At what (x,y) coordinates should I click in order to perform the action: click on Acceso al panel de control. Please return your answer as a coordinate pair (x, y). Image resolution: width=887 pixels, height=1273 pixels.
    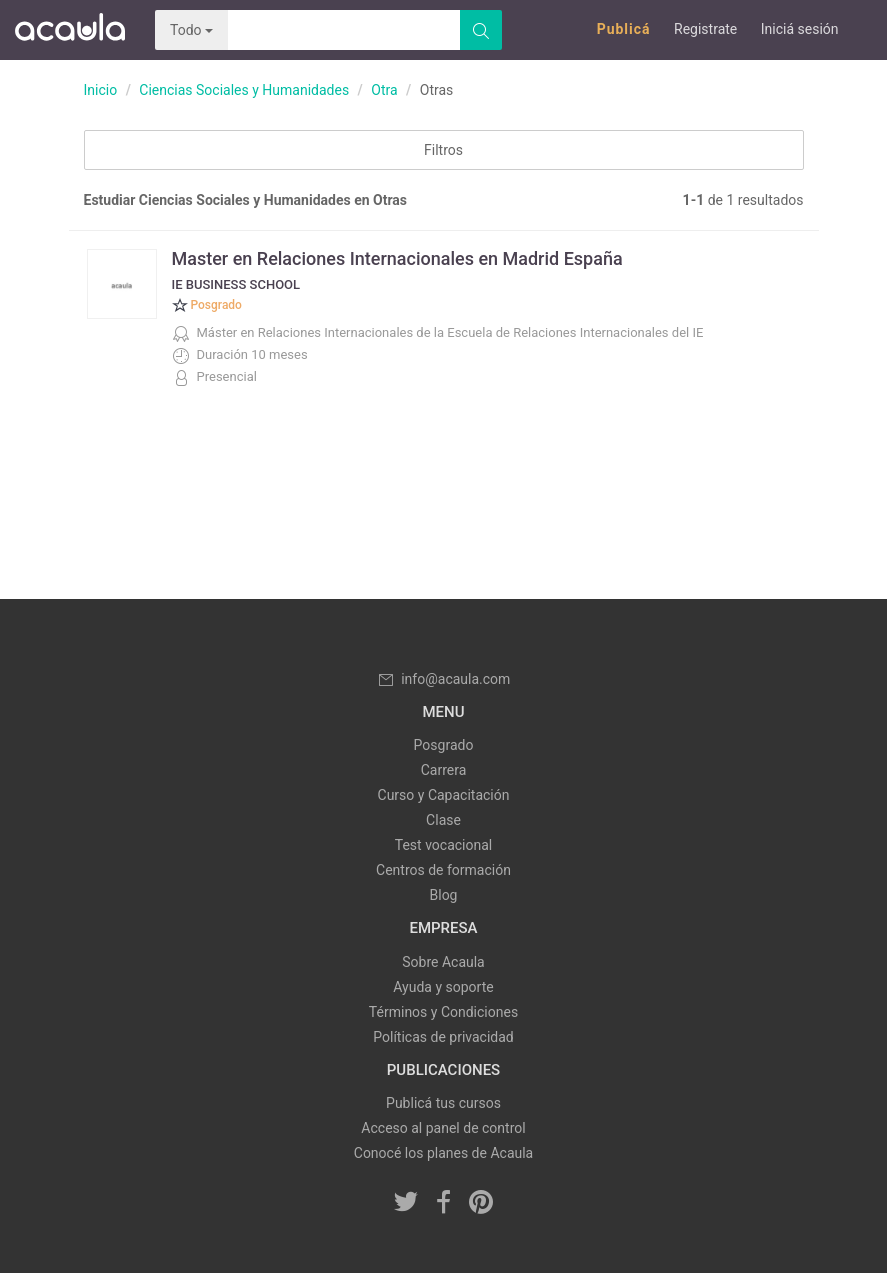
    Looking at the image, I should click on (443, 1128).